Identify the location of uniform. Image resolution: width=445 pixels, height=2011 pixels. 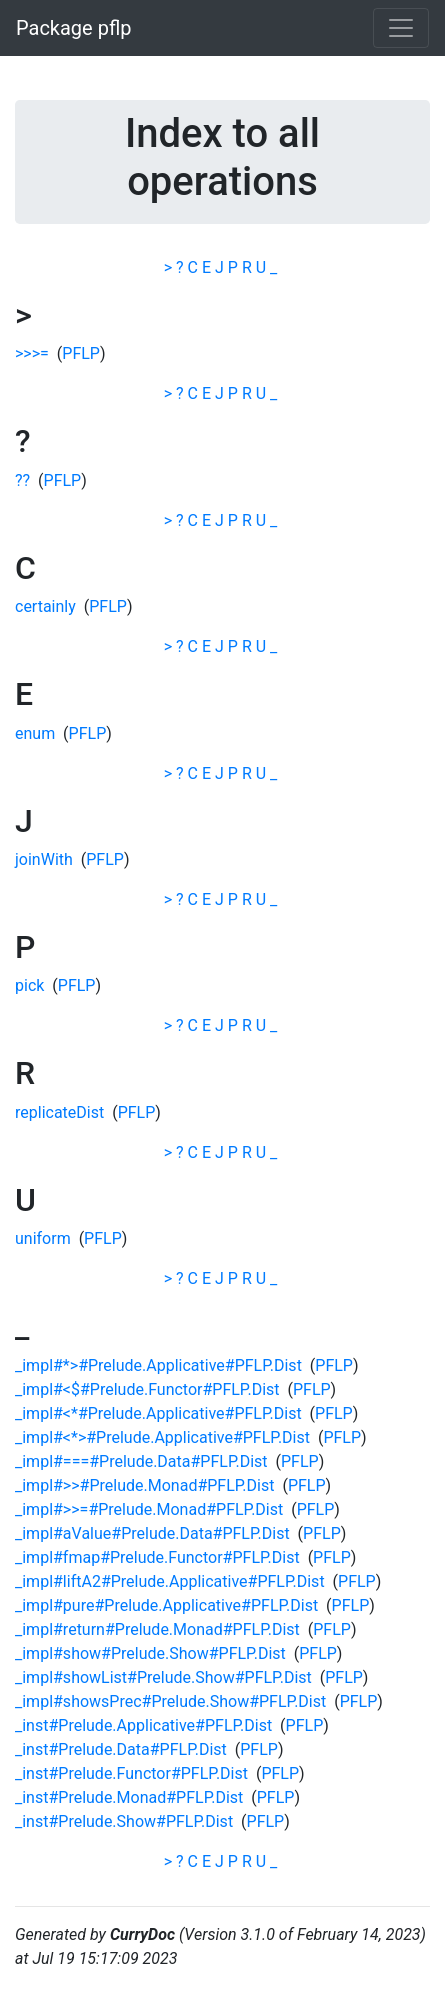
(43, 1238).